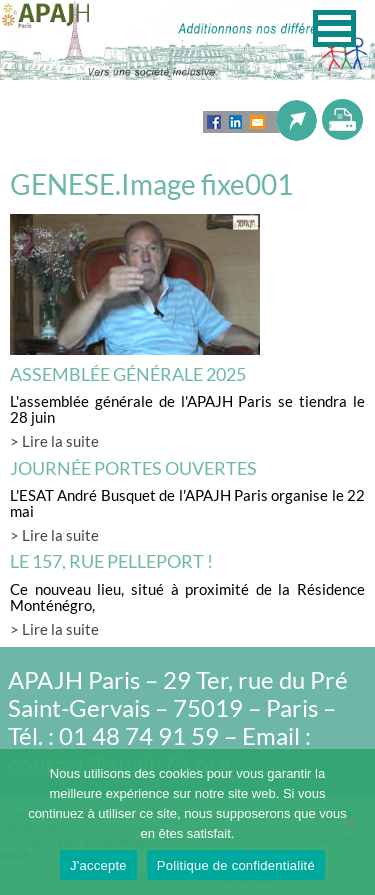  I want to click on > Lire la suite, so click(54, 441).